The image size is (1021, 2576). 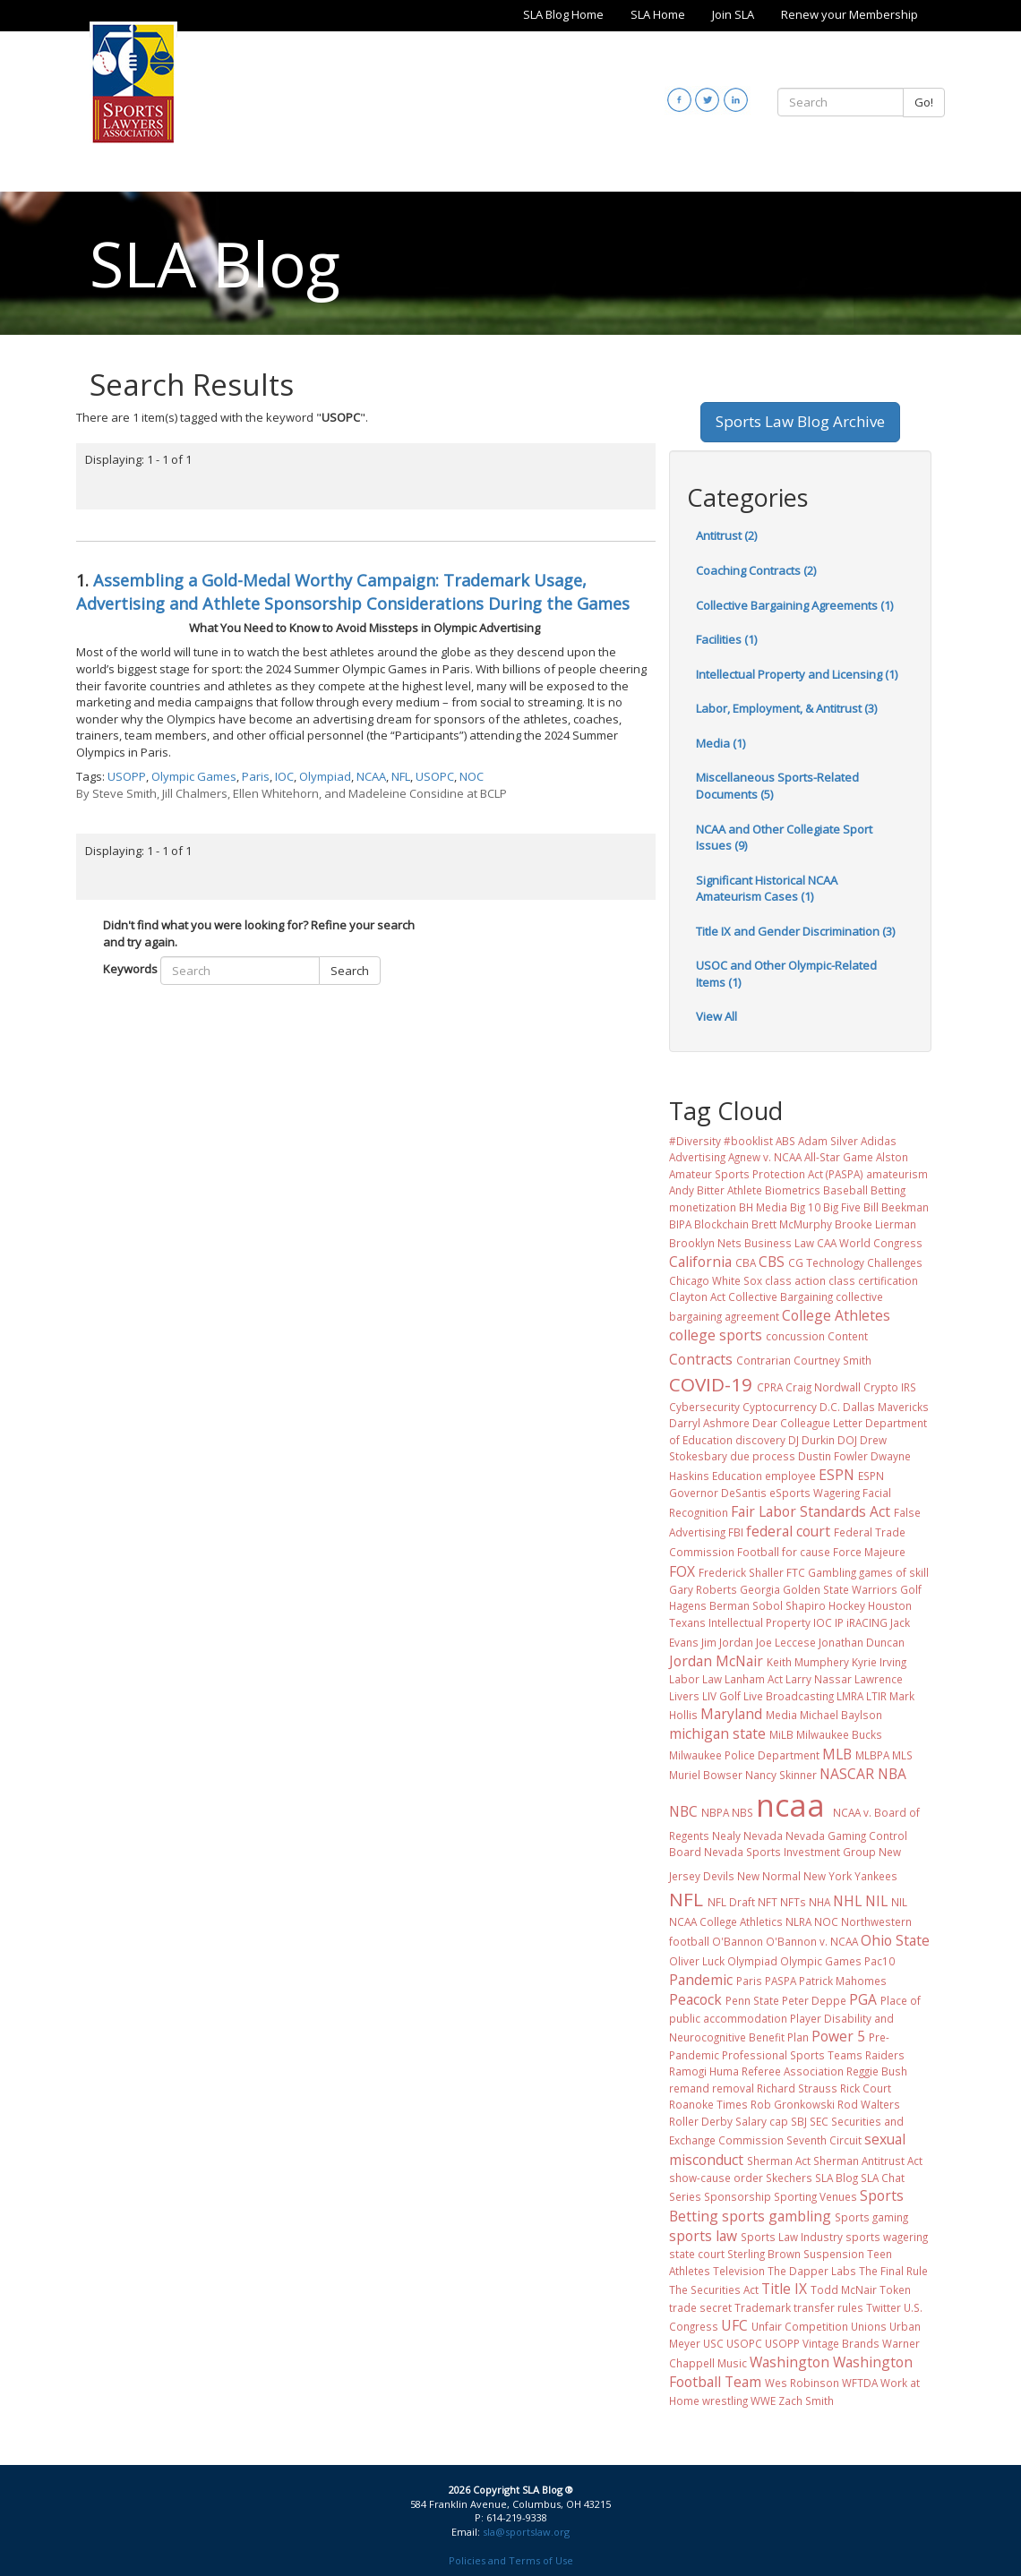 What do you see at coordinates (763, 1835) in the screenshot?
I see `Nevada` at bounding box center [763, 1835].